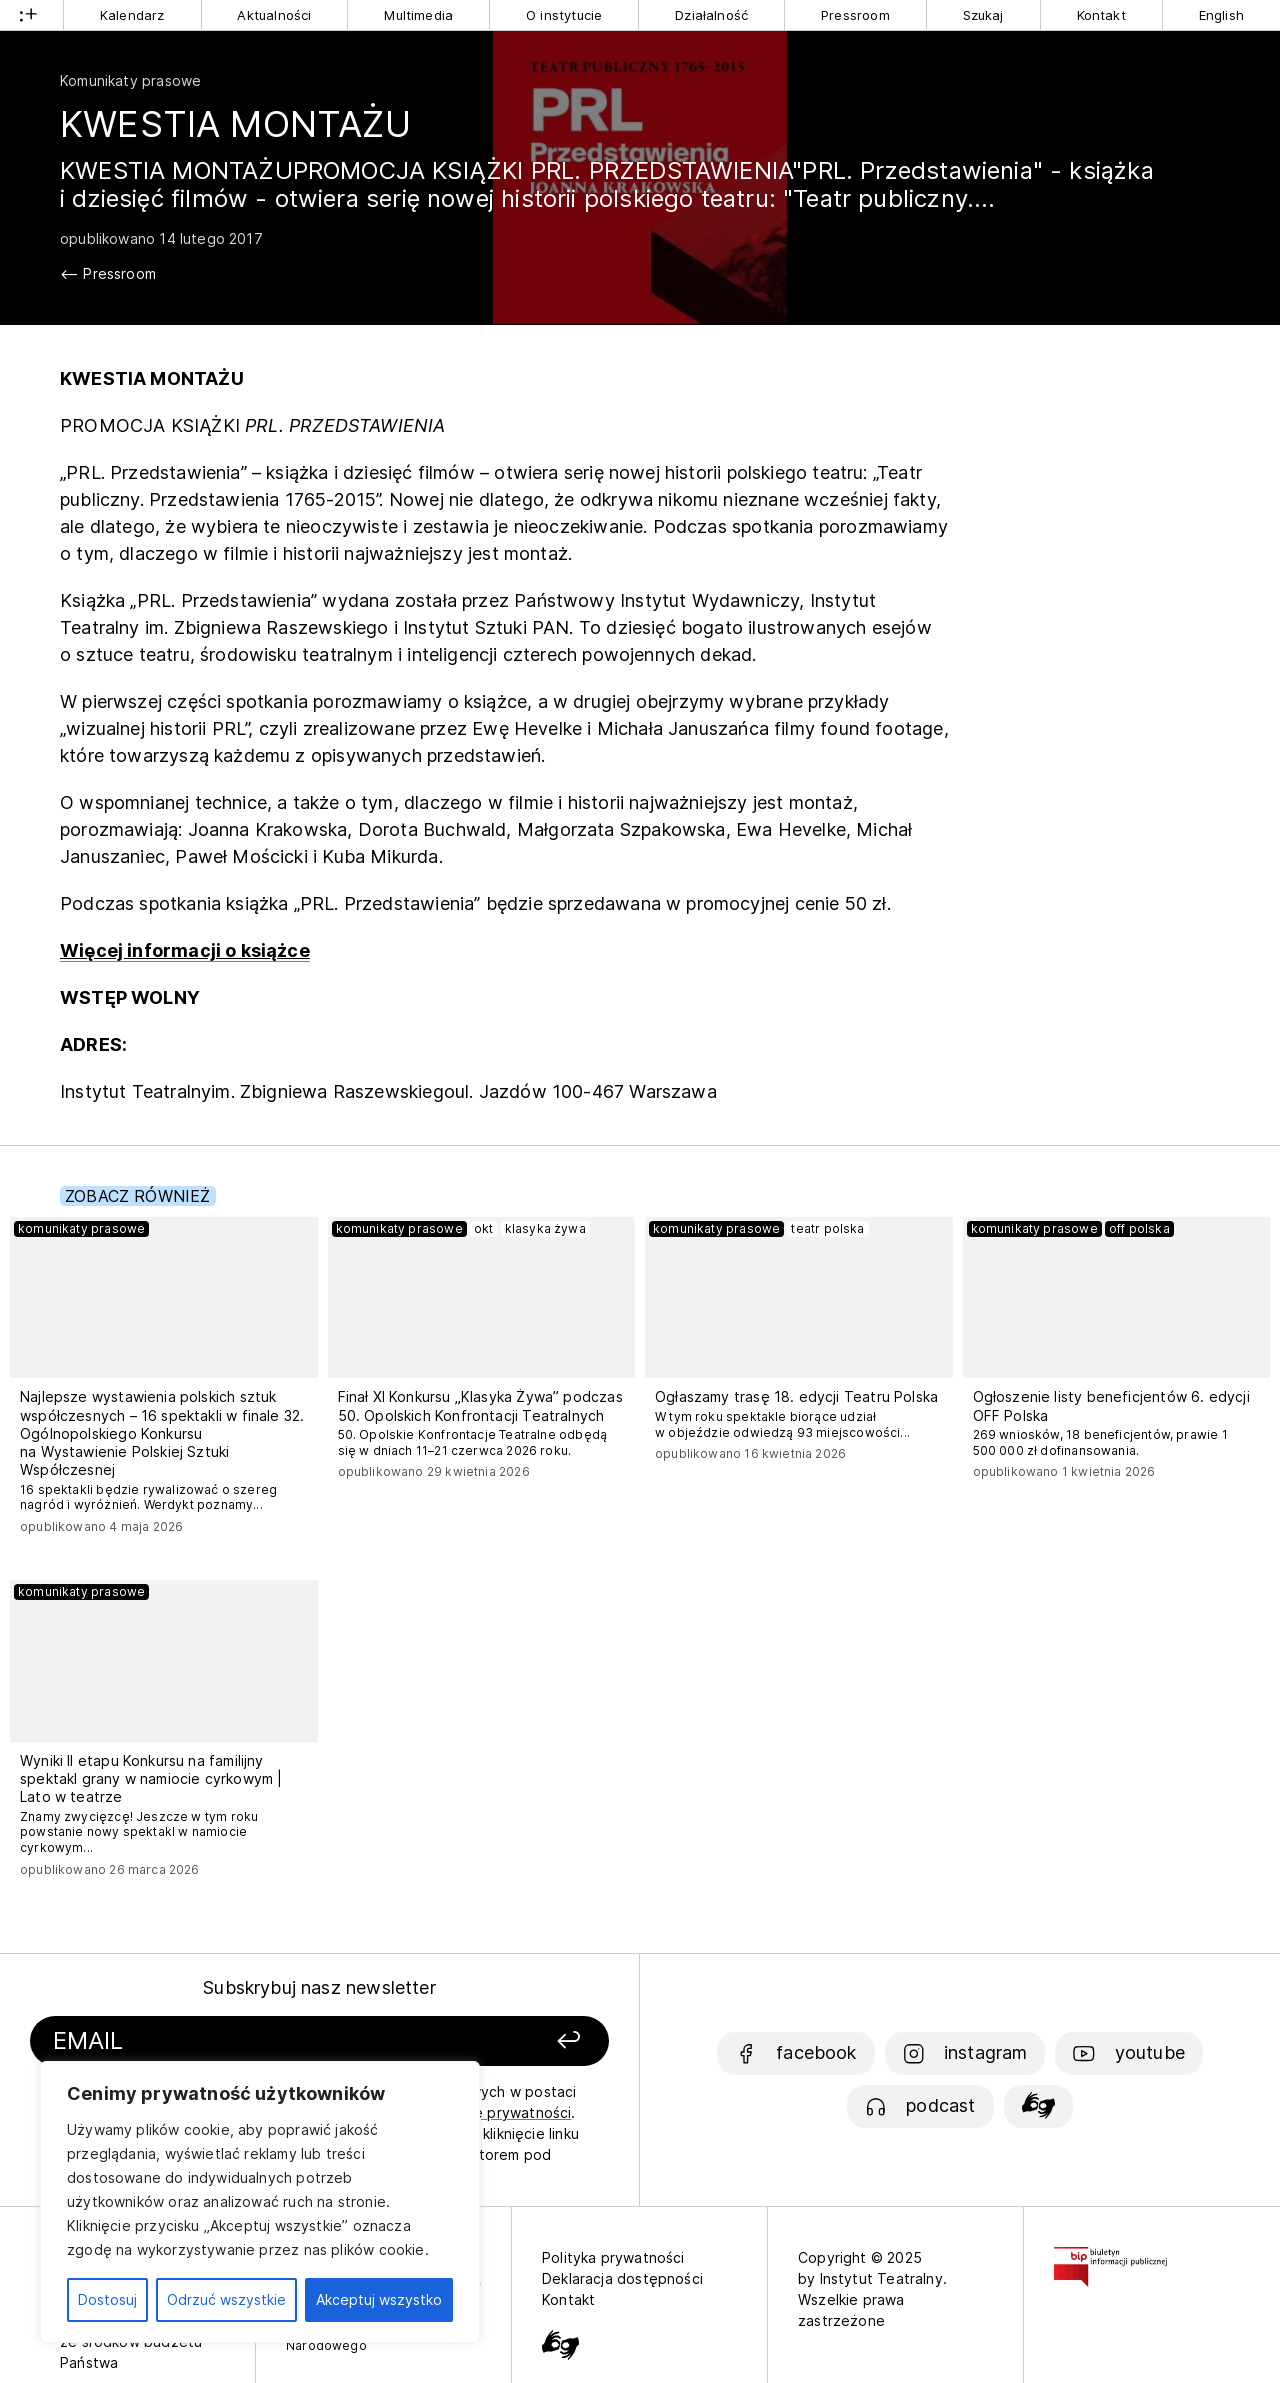  Describe the element at coordinates (613, 2257) in the screenshot. I see `Polityka prywatności` at that location.